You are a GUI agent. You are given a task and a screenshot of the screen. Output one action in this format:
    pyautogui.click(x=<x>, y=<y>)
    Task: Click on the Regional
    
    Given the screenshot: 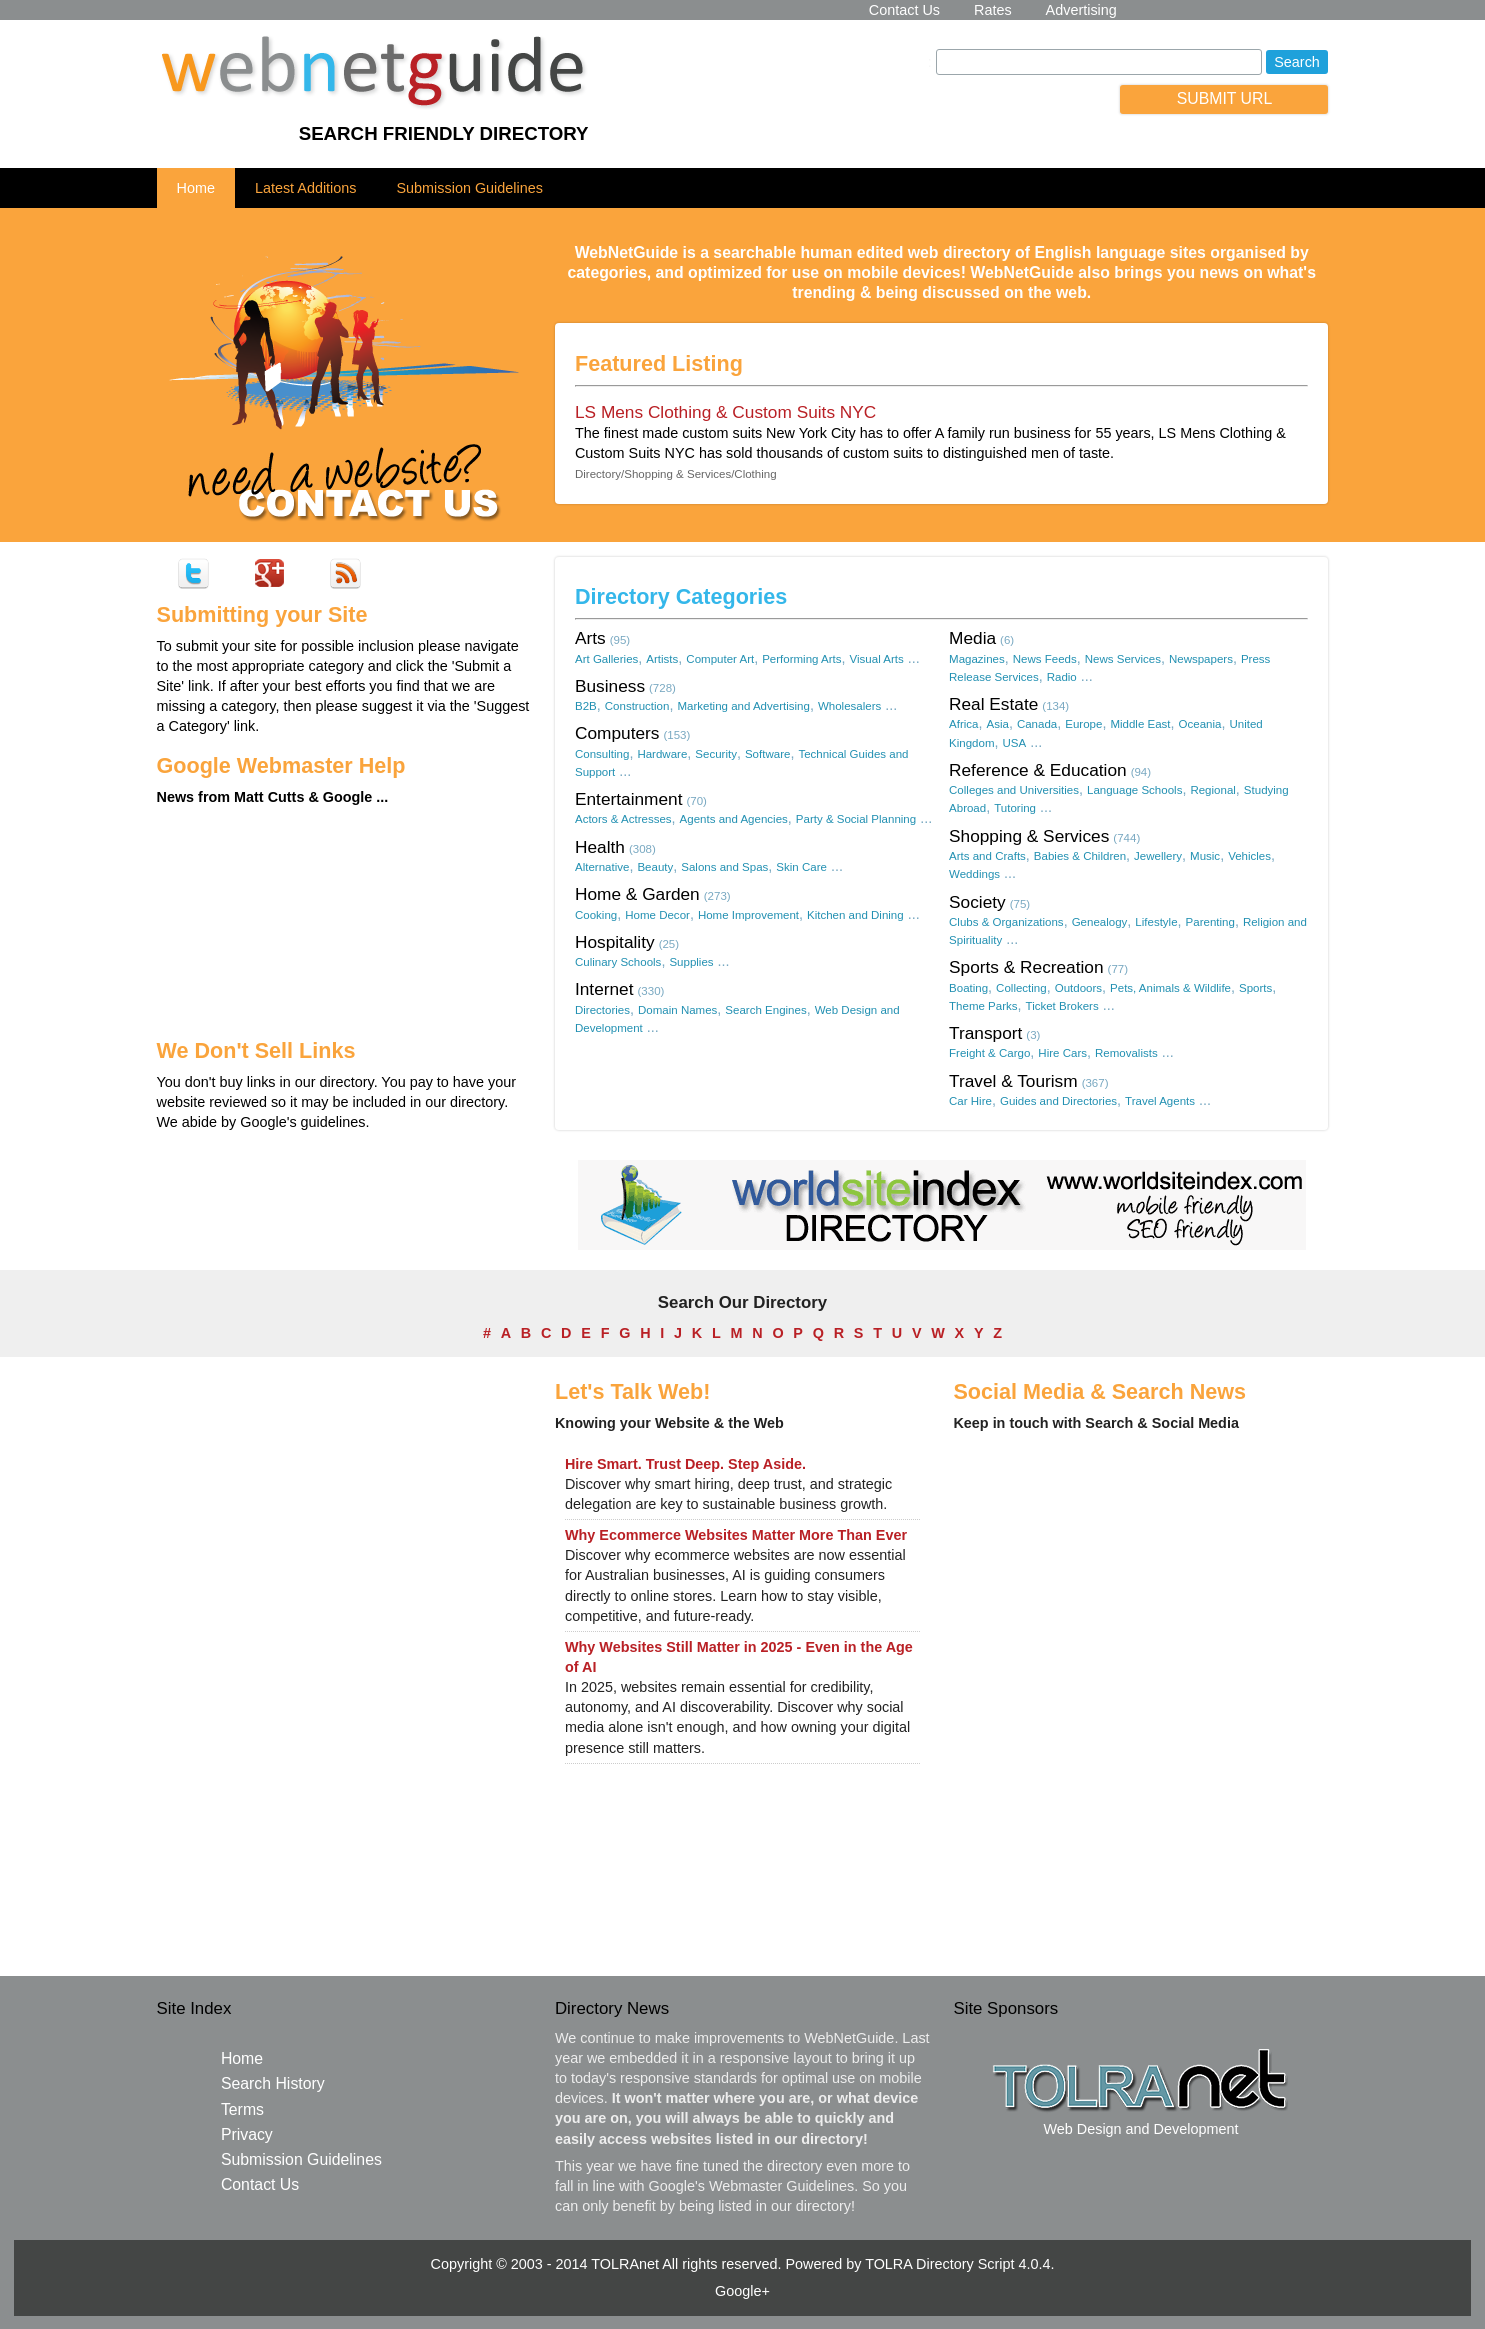 What is the action you would take?
    pyautogui.click(x=1212, y=790)
    